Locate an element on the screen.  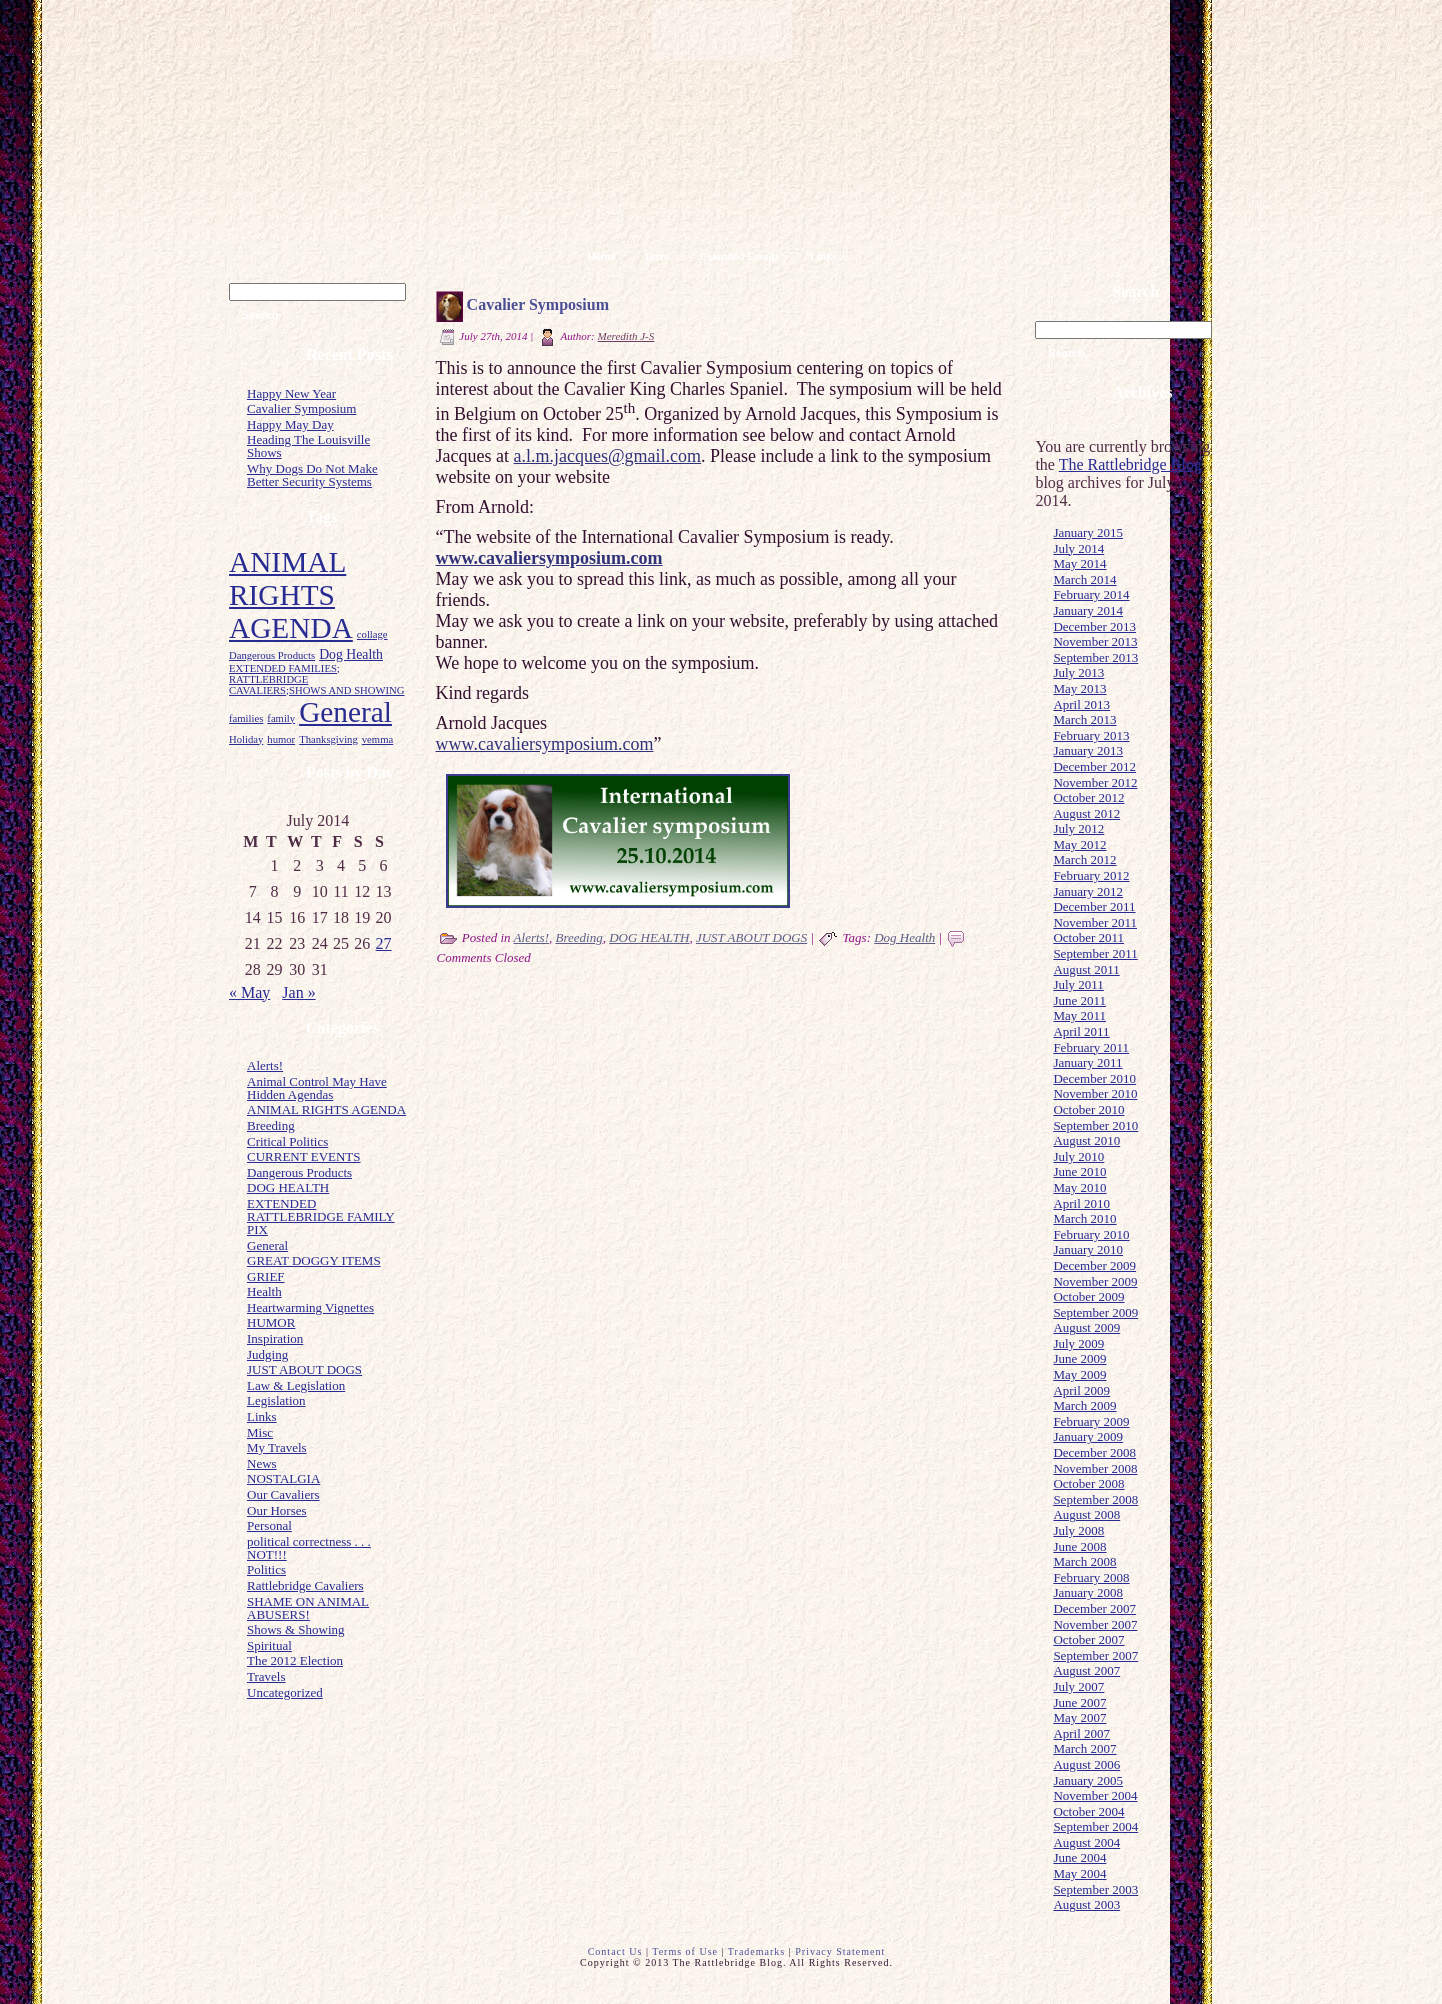
January 2010 is located at coordinates (1088, 1249).